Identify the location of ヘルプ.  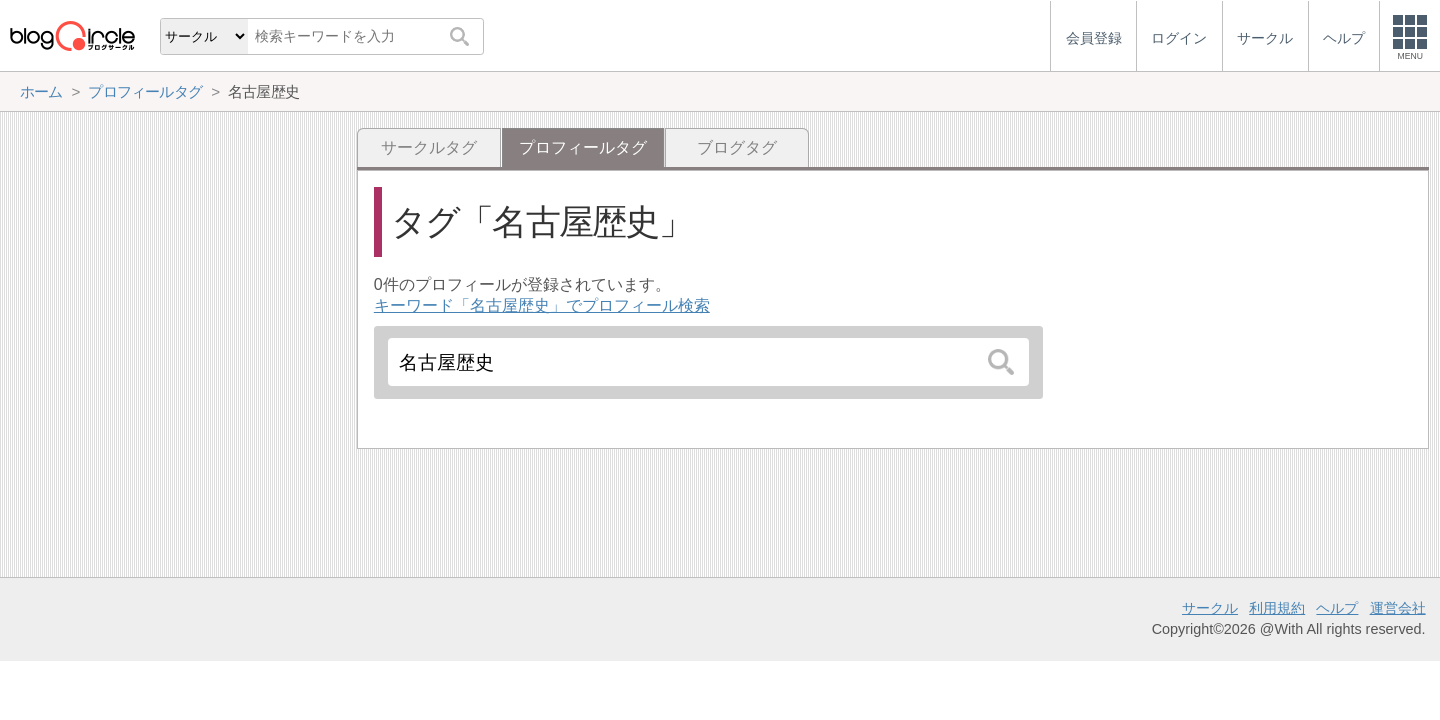
(1337, 608).